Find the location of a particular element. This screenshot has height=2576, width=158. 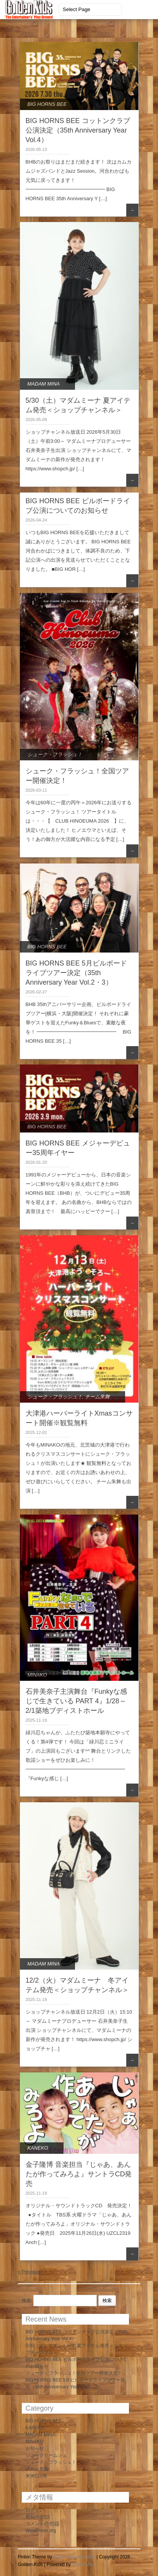

検索: is located at coordinates (27, 2300).